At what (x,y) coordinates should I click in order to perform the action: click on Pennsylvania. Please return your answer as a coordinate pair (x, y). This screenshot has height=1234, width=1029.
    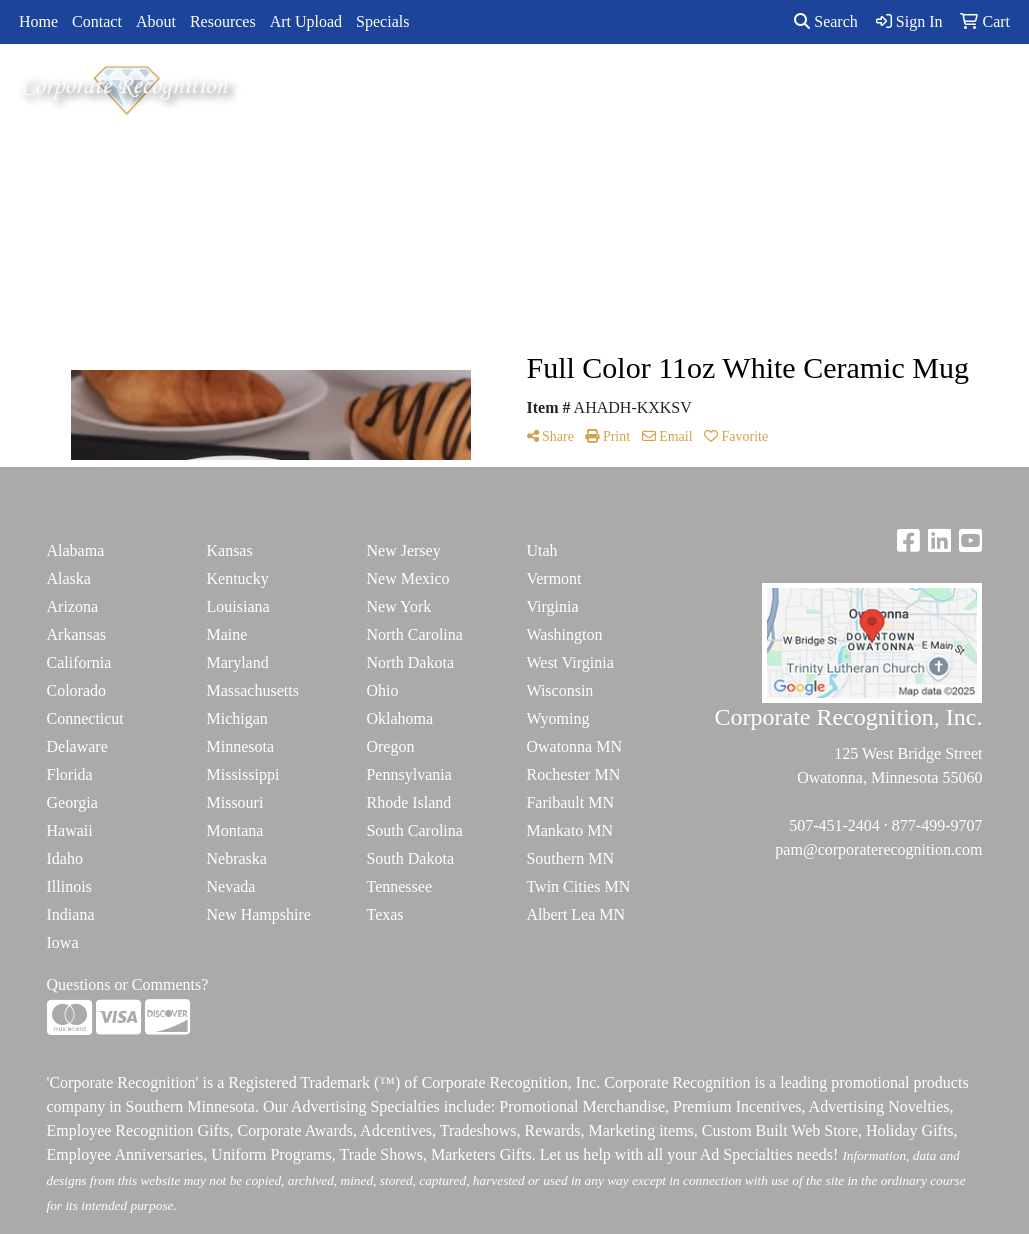
    Looking at the image, I should click on (408, 774).